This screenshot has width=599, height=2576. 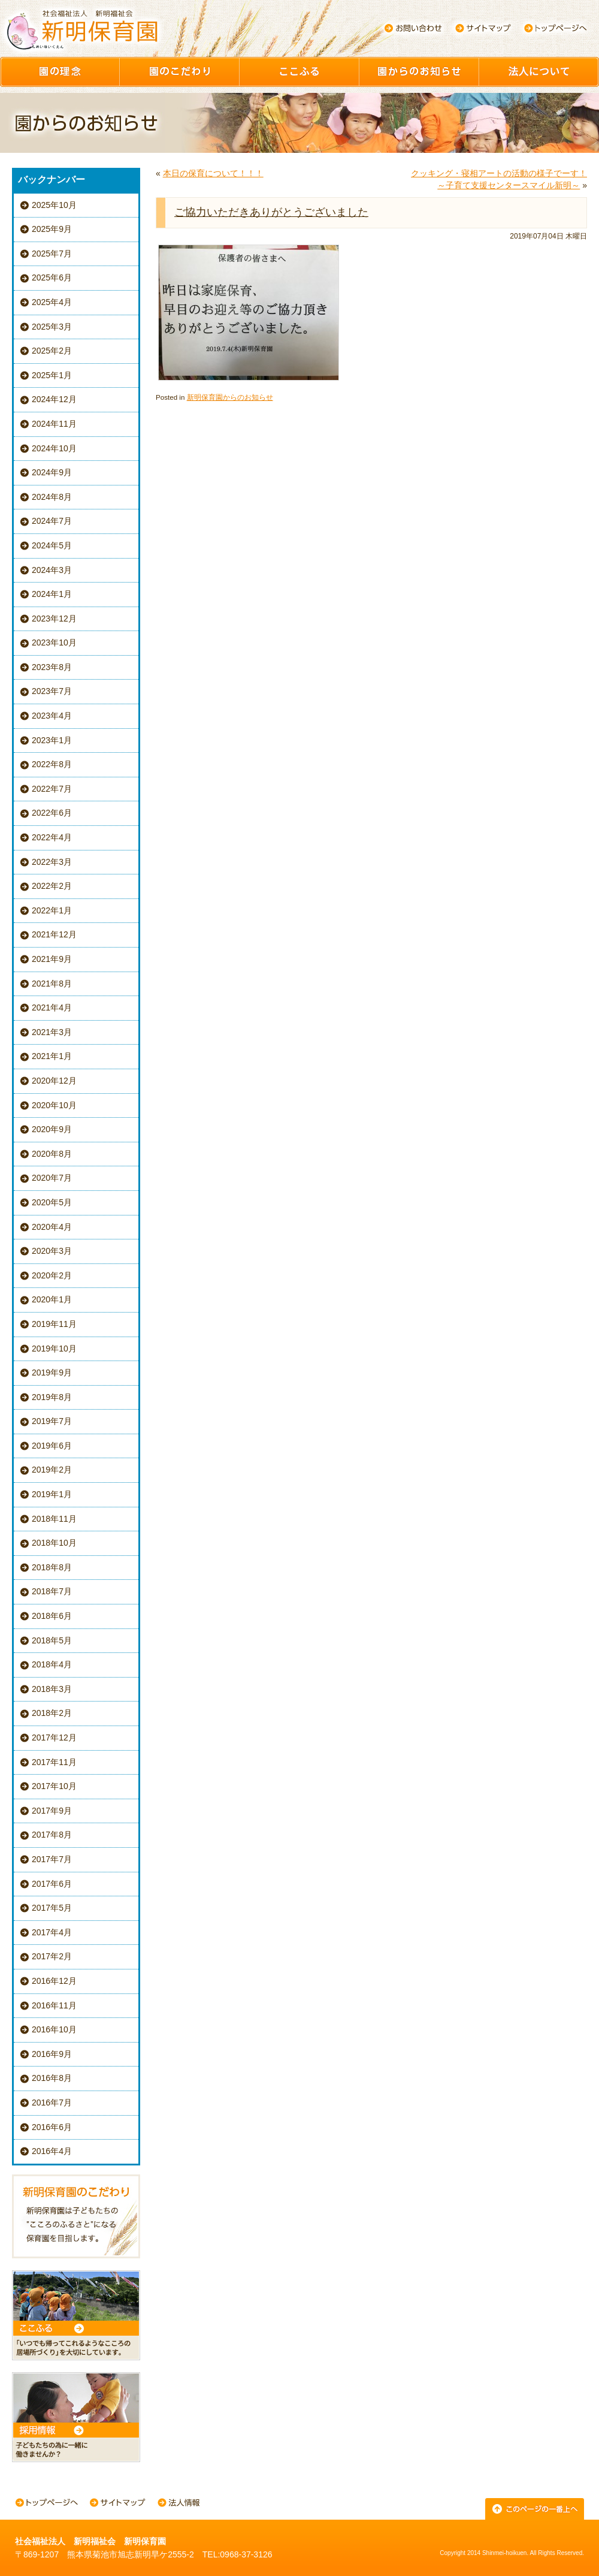 What do you see at coordinates (52, 1640) in the screenshot?
I see `2018年5月` at bounding box center [52, 1640].